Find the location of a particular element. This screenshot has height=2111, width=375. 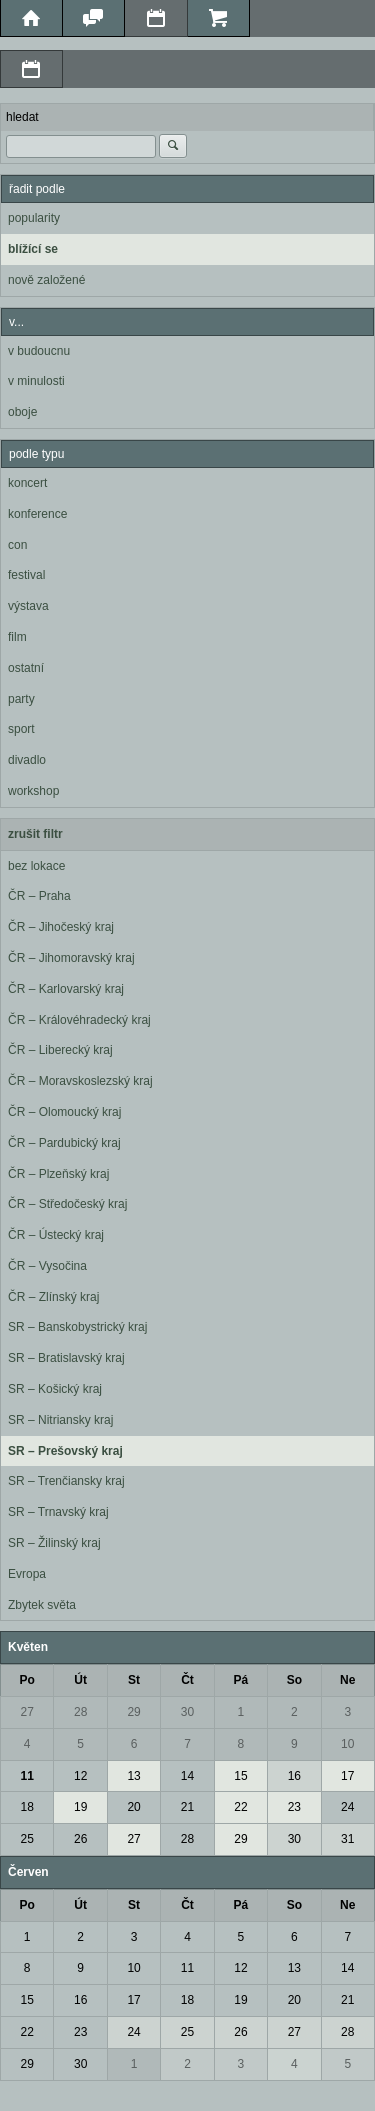

28 is located at coordinates (80, 1712).